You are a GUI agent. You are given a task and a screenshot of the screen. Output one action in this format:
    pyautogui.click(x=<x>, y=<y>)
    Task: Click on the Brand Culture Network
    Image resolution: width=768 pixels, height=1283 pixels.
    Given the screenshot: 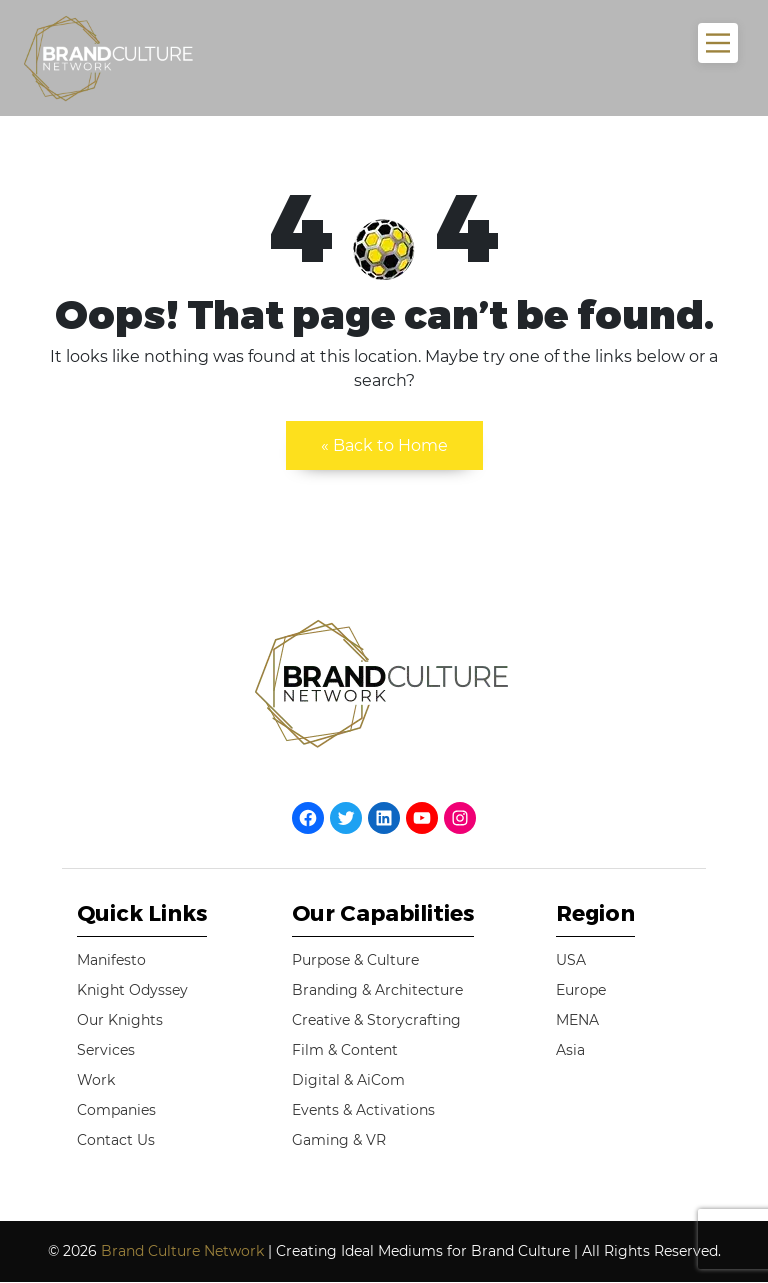 What is the action you would take?
    pyautogui.click(x=182, y=1251)
    